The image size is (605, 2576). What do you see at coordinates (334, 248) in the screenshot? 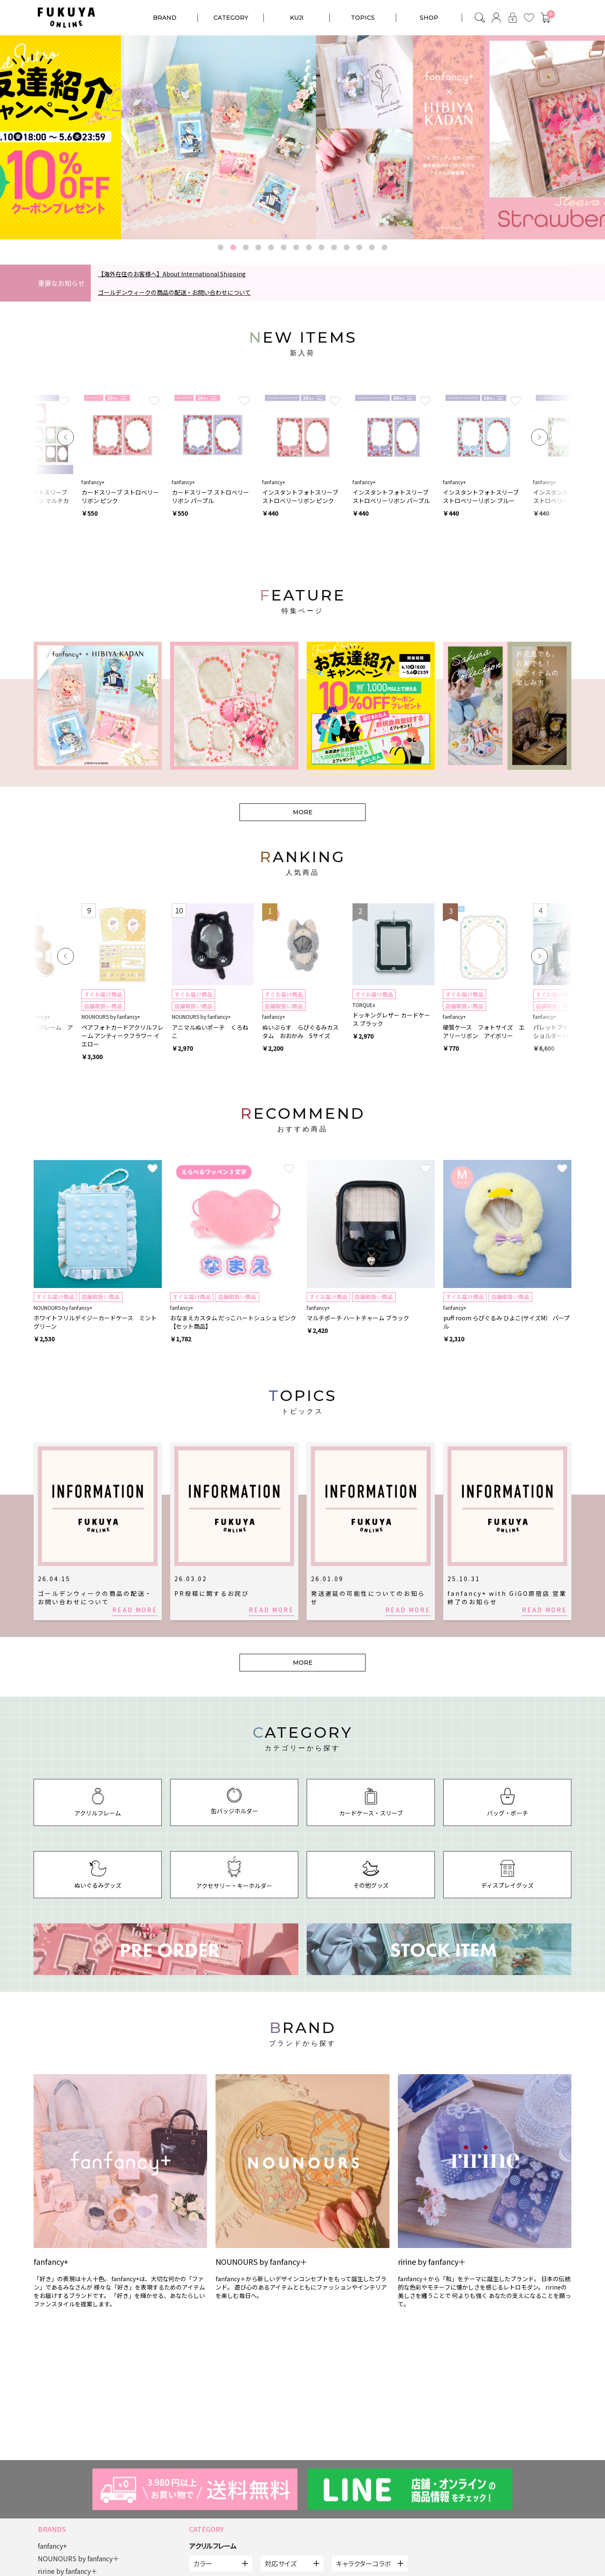
I see `10 [button]` at bounding box center [334, 248].